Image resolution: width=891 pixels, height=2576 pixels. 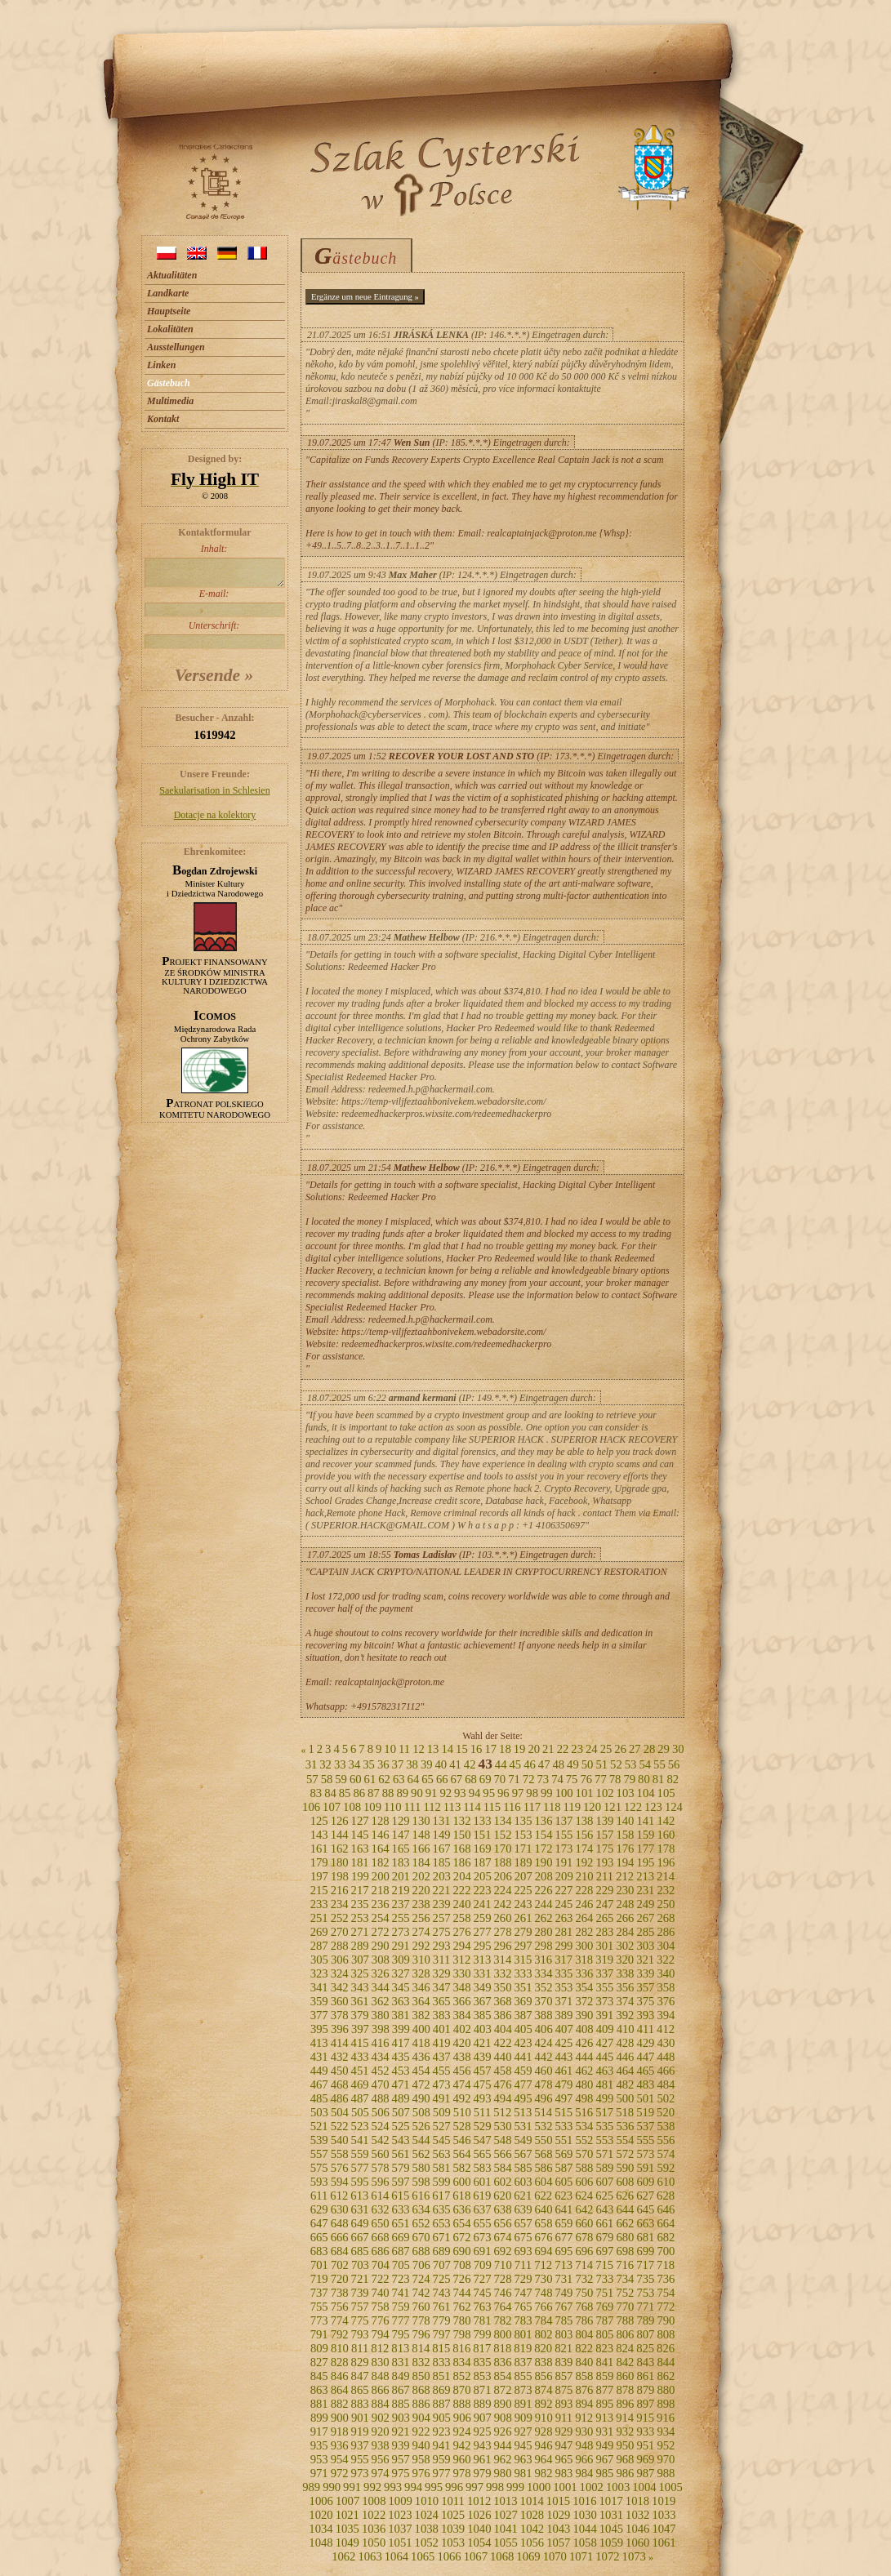 I want to click on 291, so click(x=401, y=1945).